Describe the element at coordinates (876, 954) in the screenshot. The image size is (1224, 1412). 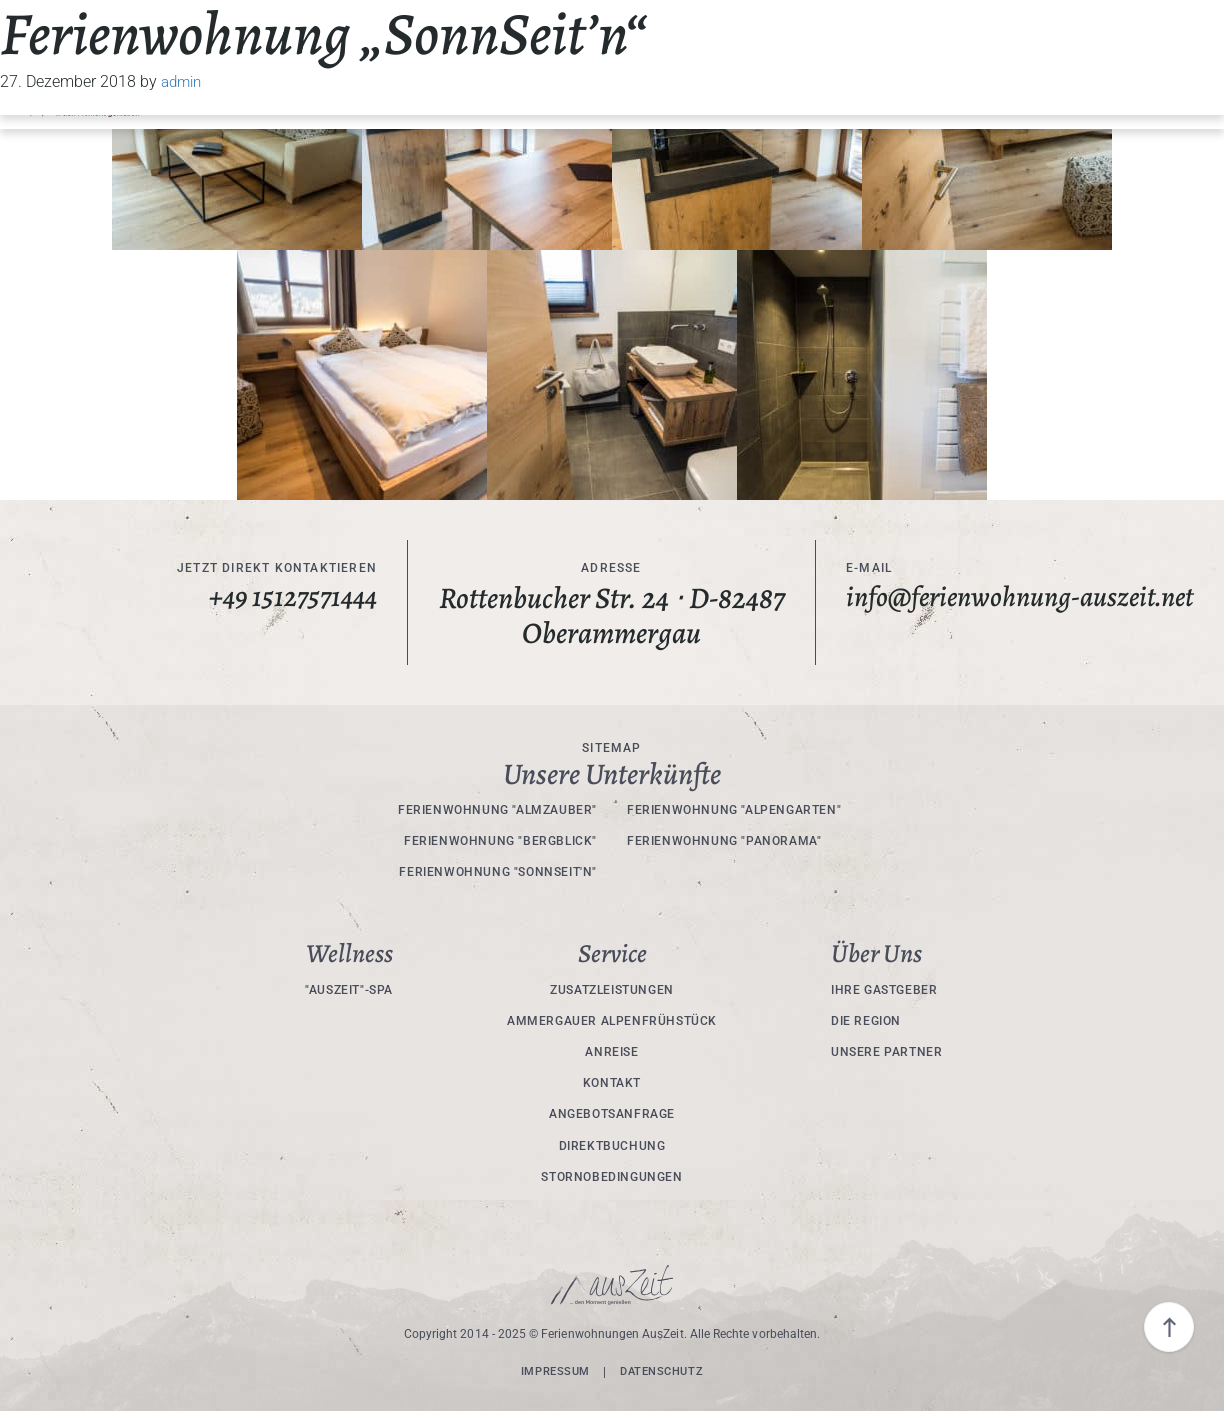
I see `Über Uns` at that location.